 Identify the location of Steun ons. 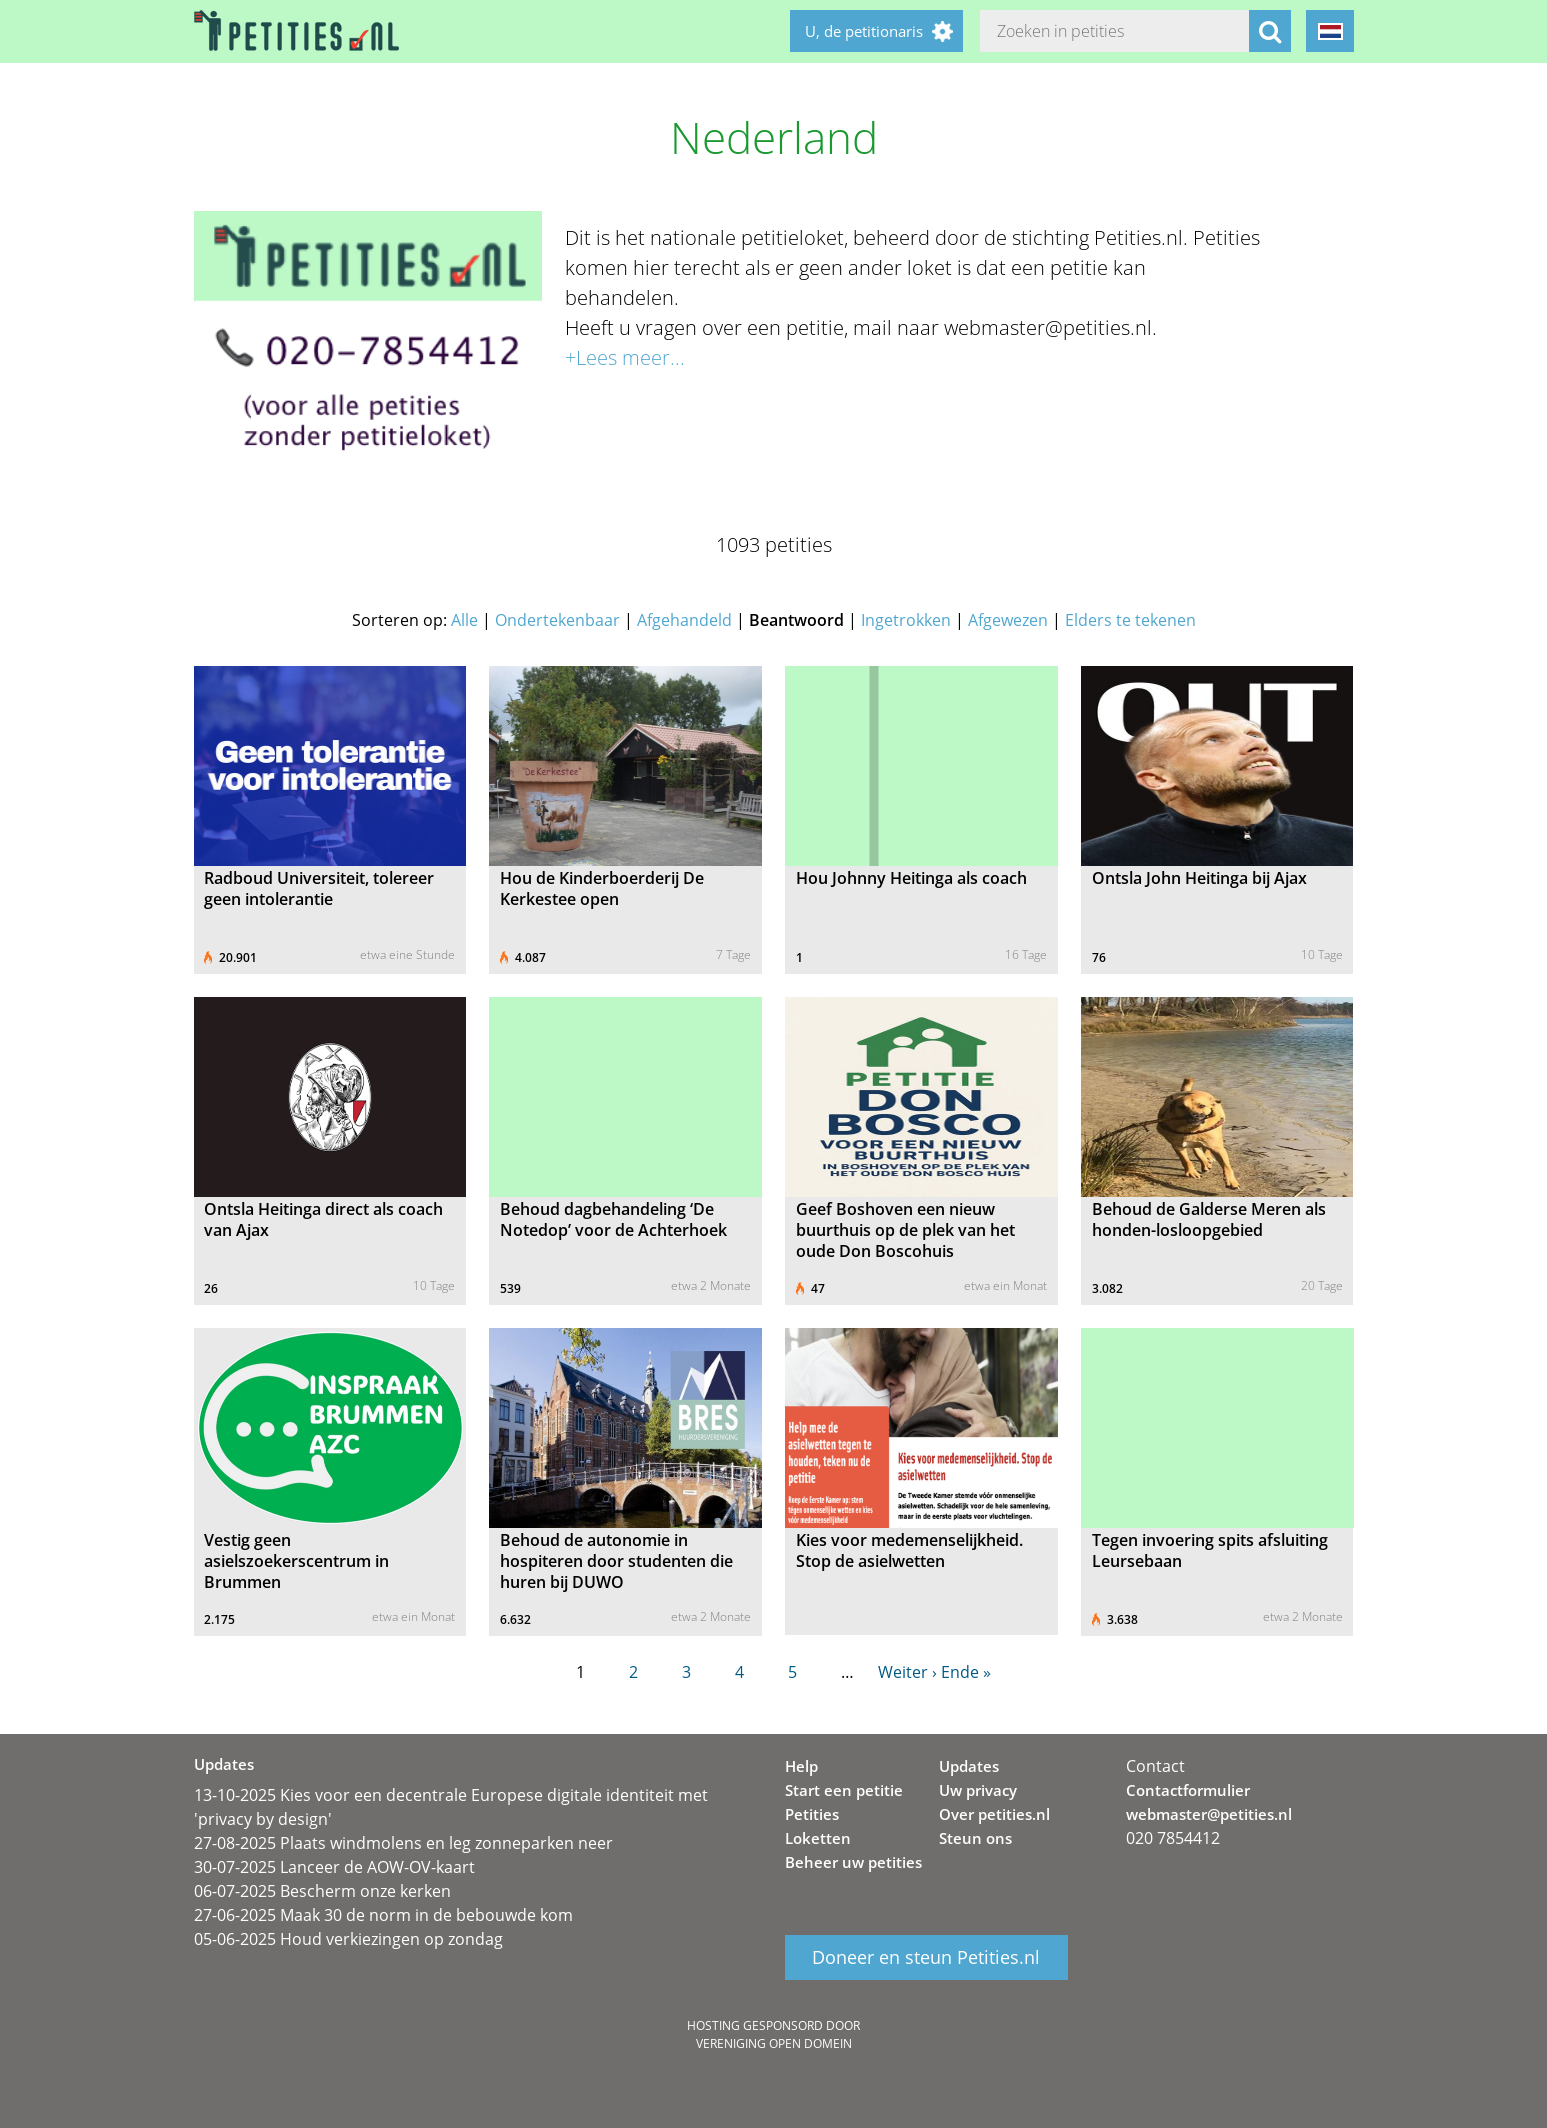
(975, 1838).